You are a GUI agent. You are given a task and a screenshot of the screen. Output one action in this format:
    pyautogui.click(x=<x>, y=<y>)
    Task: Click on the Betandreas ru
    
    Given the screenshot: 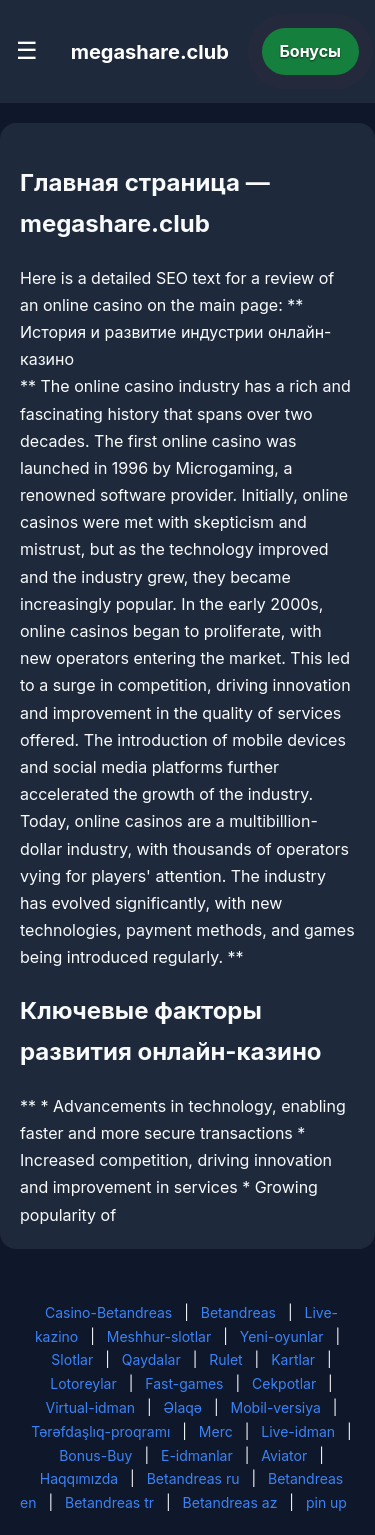 What is the action you would take?
    pyautogui.click(x=193, y=1478)
    